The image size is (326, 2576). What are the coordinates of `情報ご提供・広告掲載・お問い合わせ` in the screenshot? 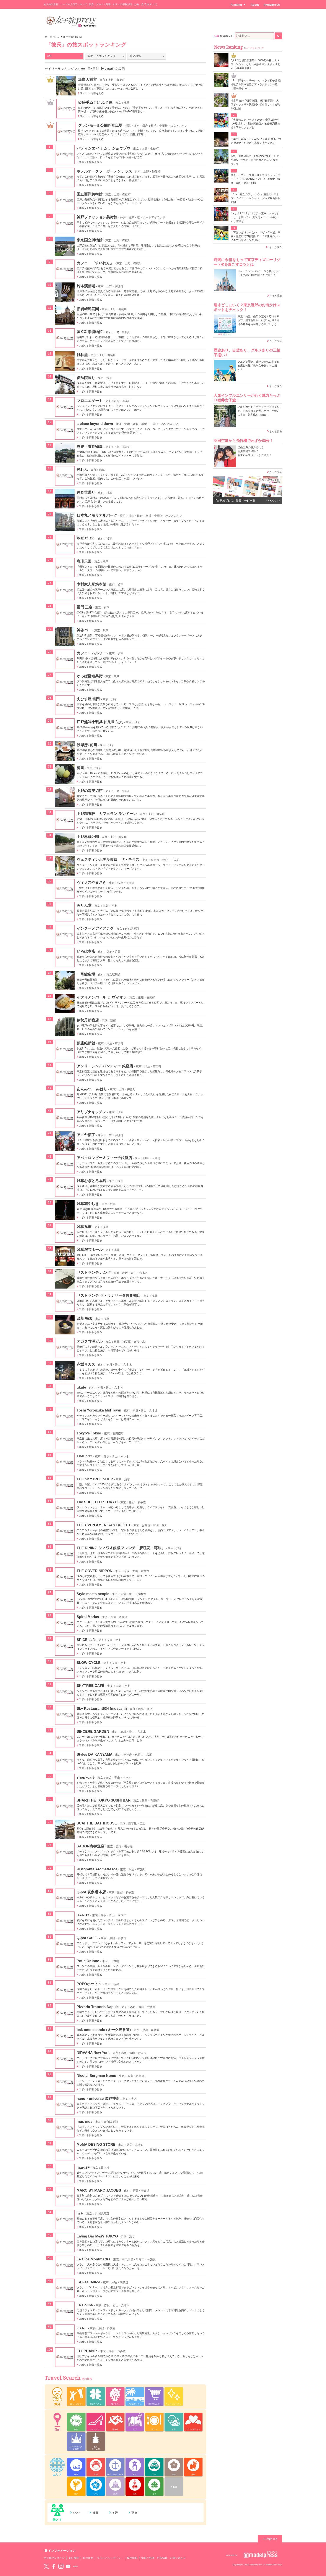 It's located at (163, 2558).